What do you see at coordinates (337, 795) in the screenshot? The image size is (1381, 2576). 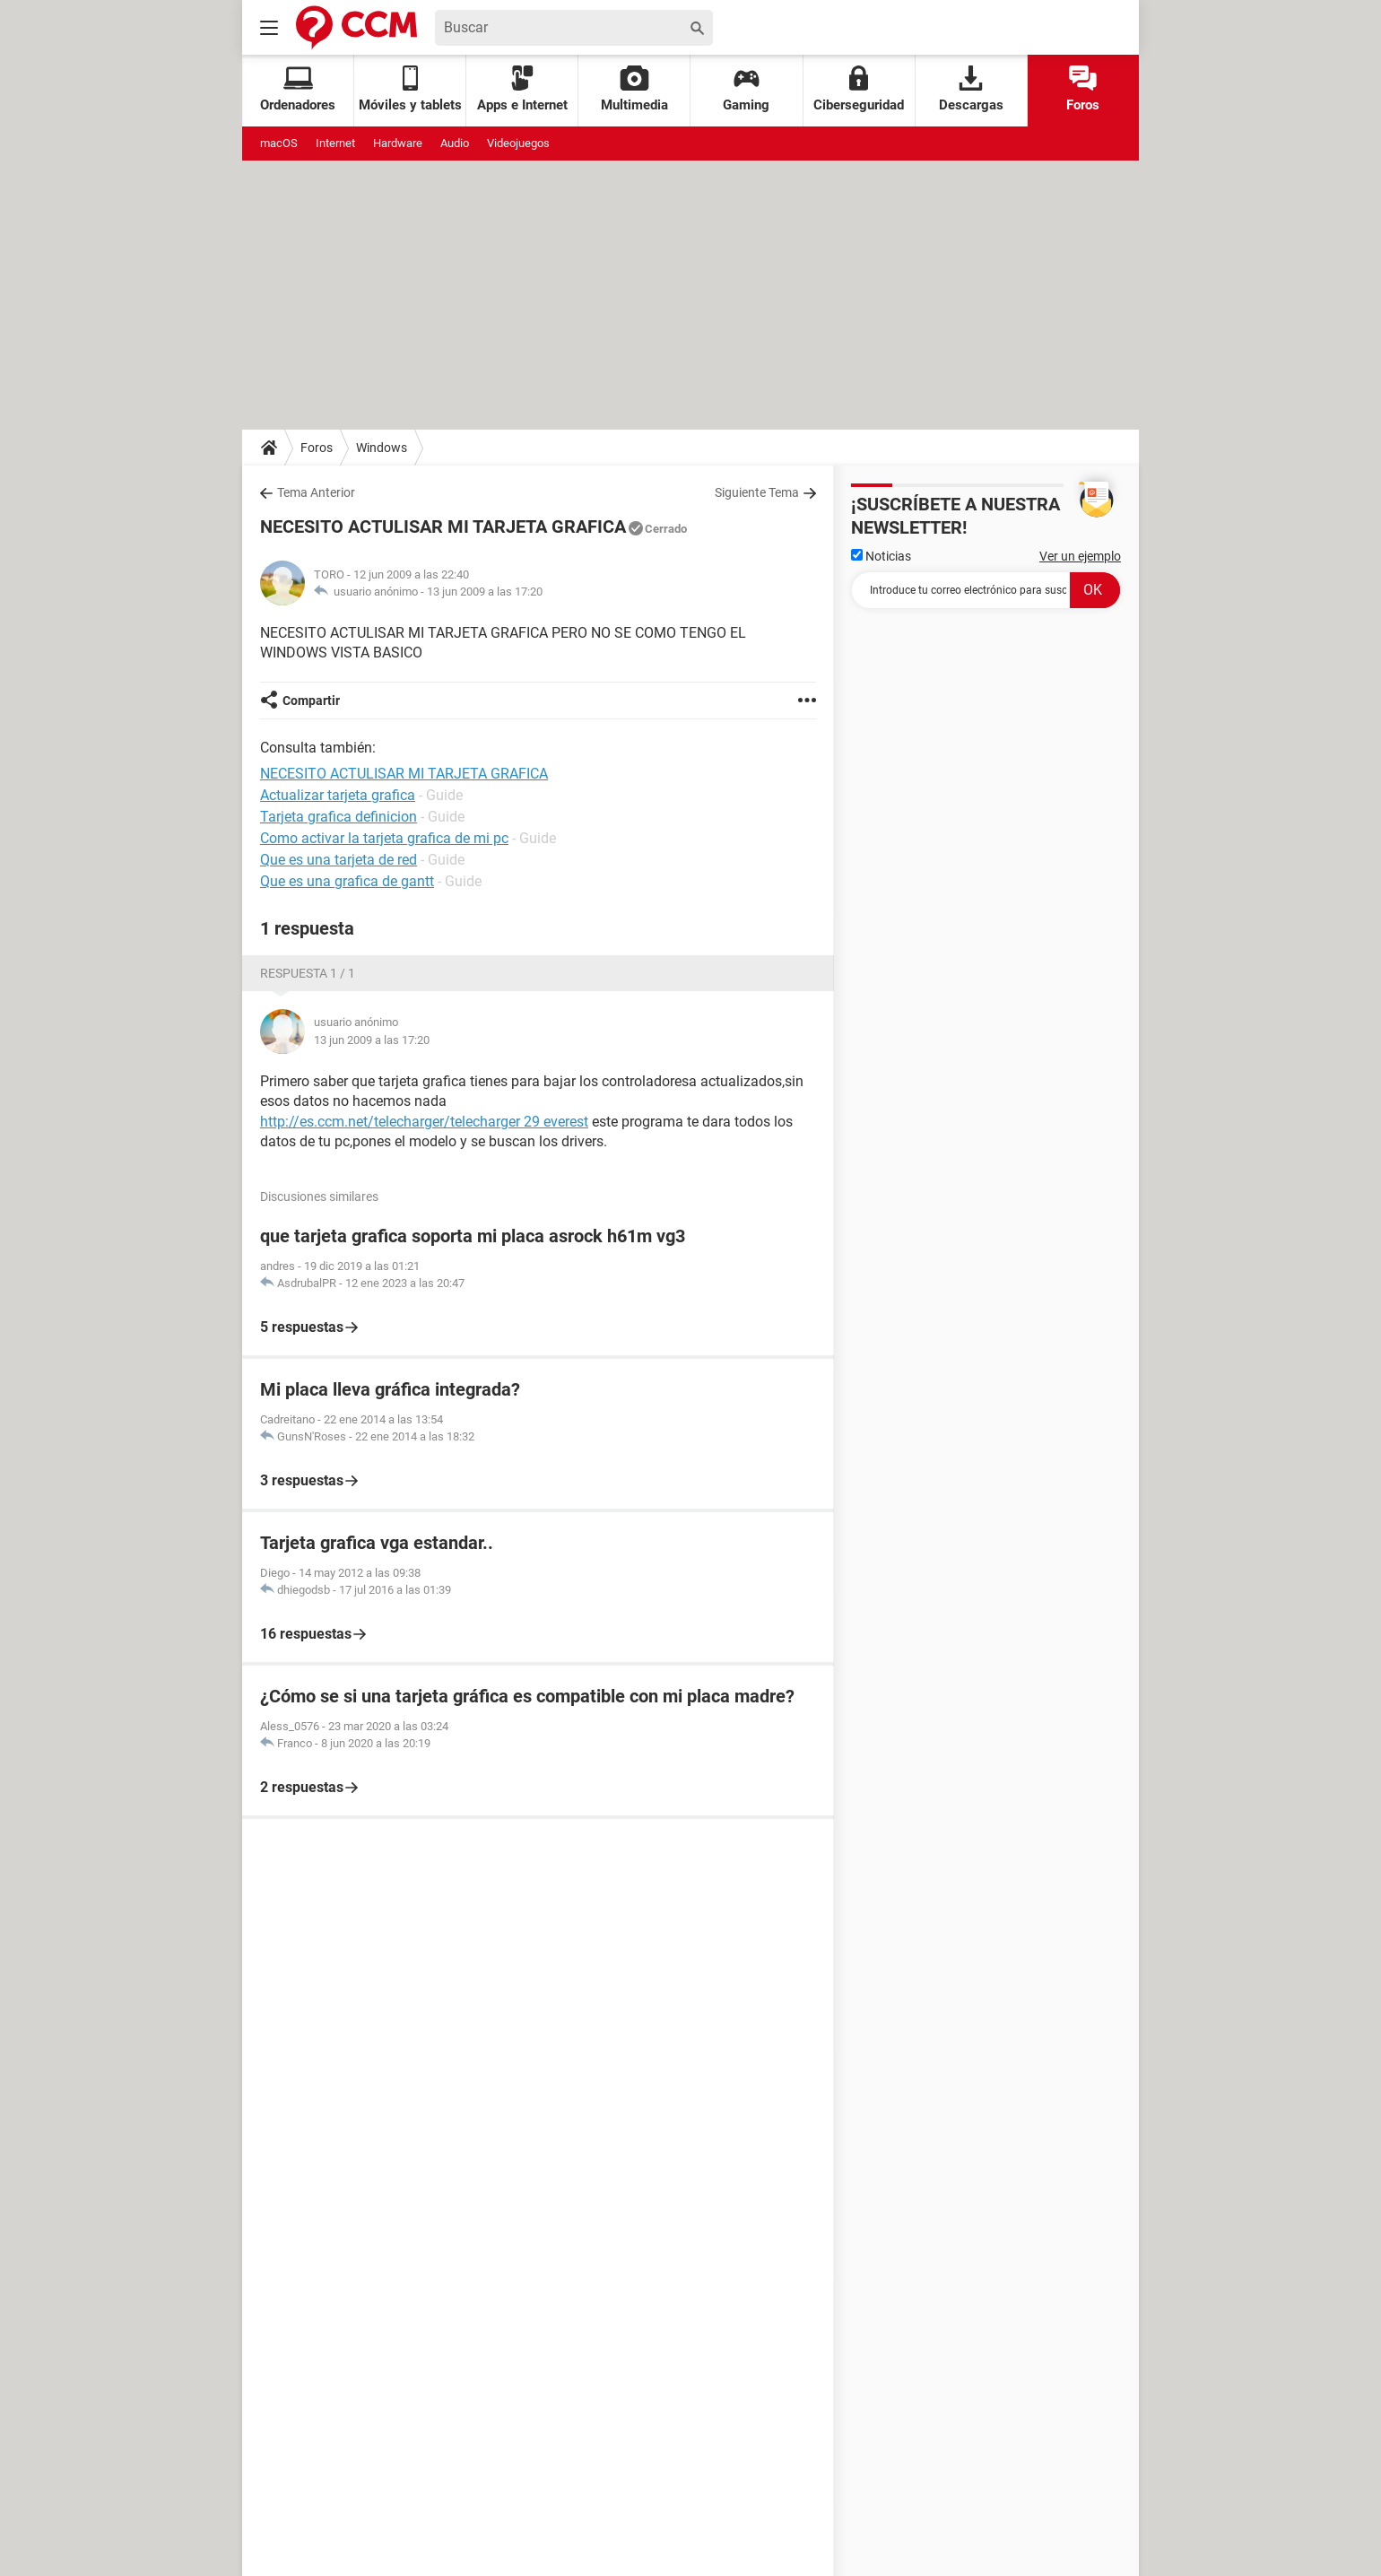 I see `Actualizar tarjeta grafica` at bounding box center [337, 795].